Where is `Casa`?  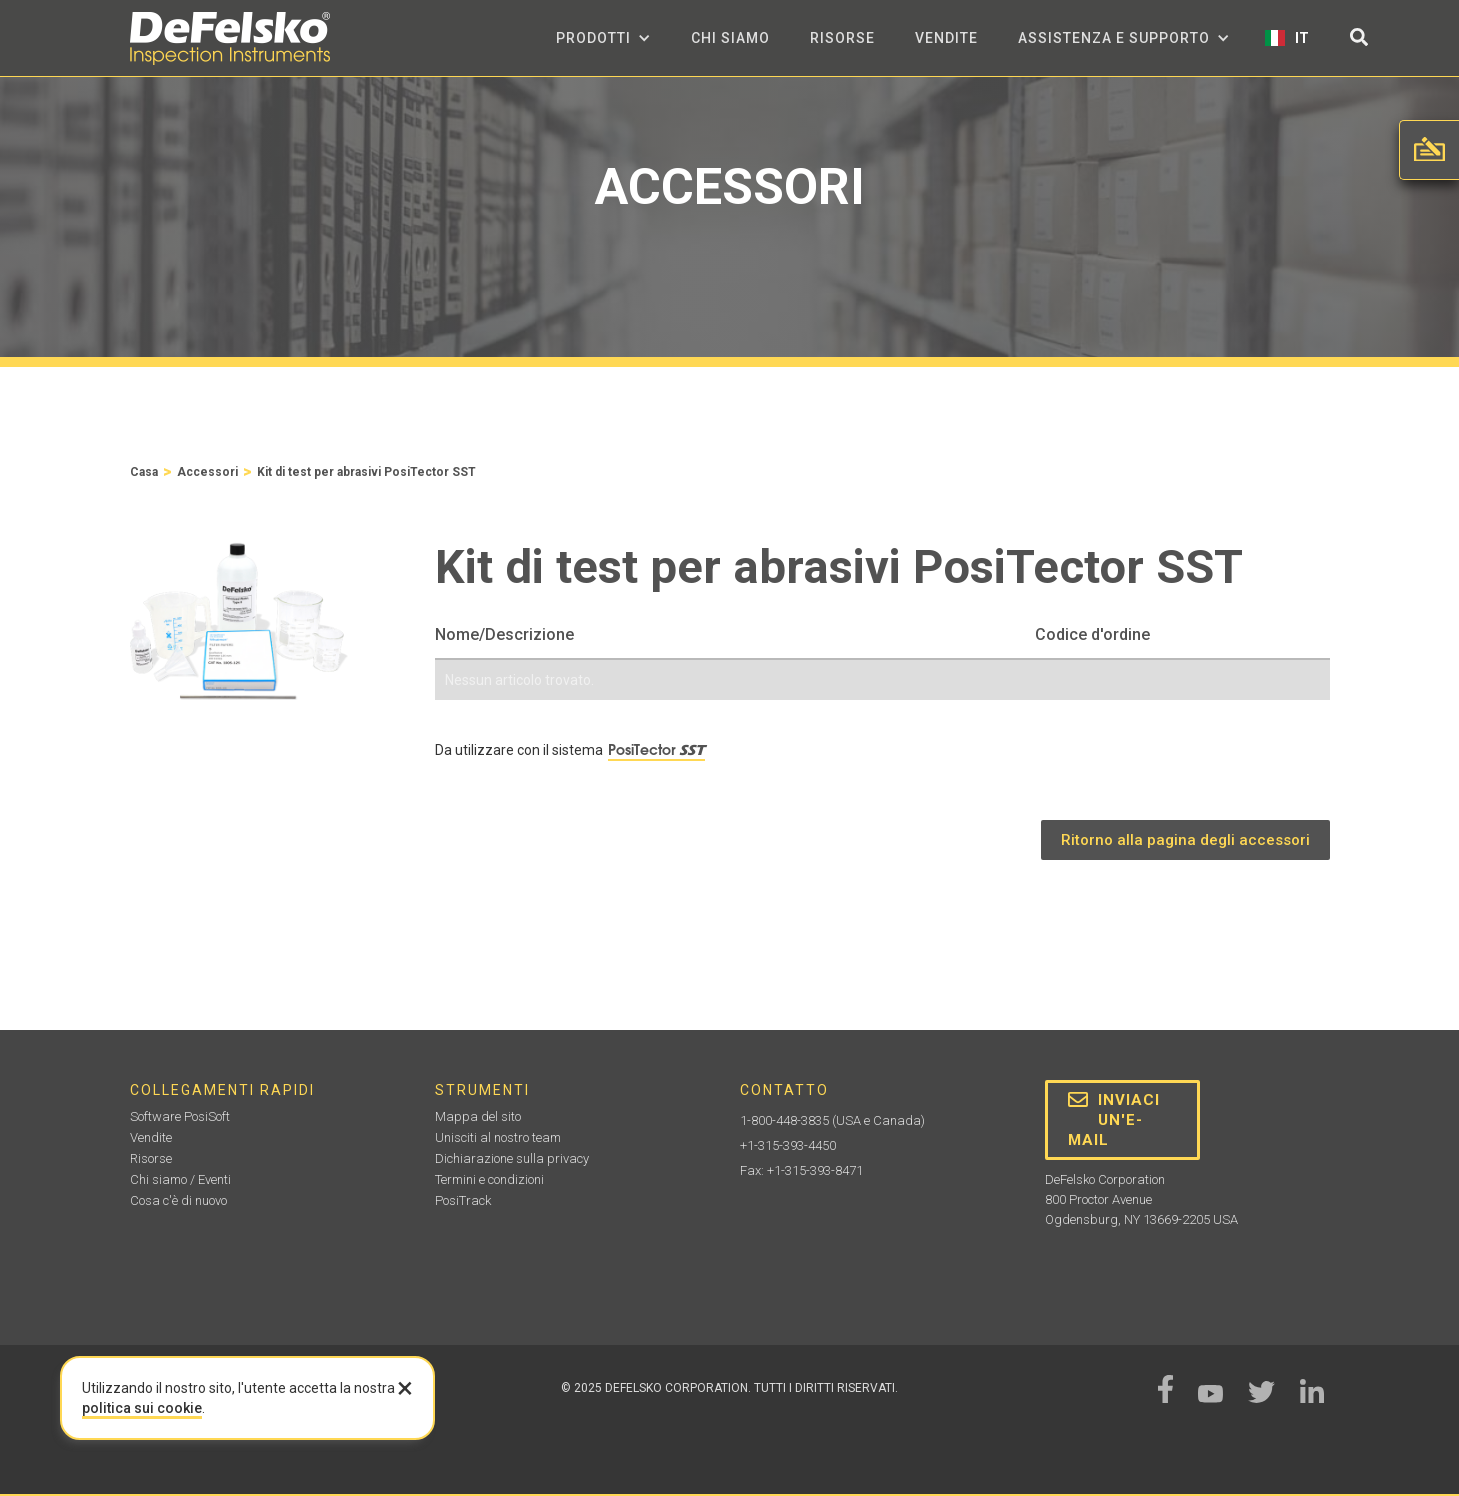 Casa is located at coordinates (144, 472).